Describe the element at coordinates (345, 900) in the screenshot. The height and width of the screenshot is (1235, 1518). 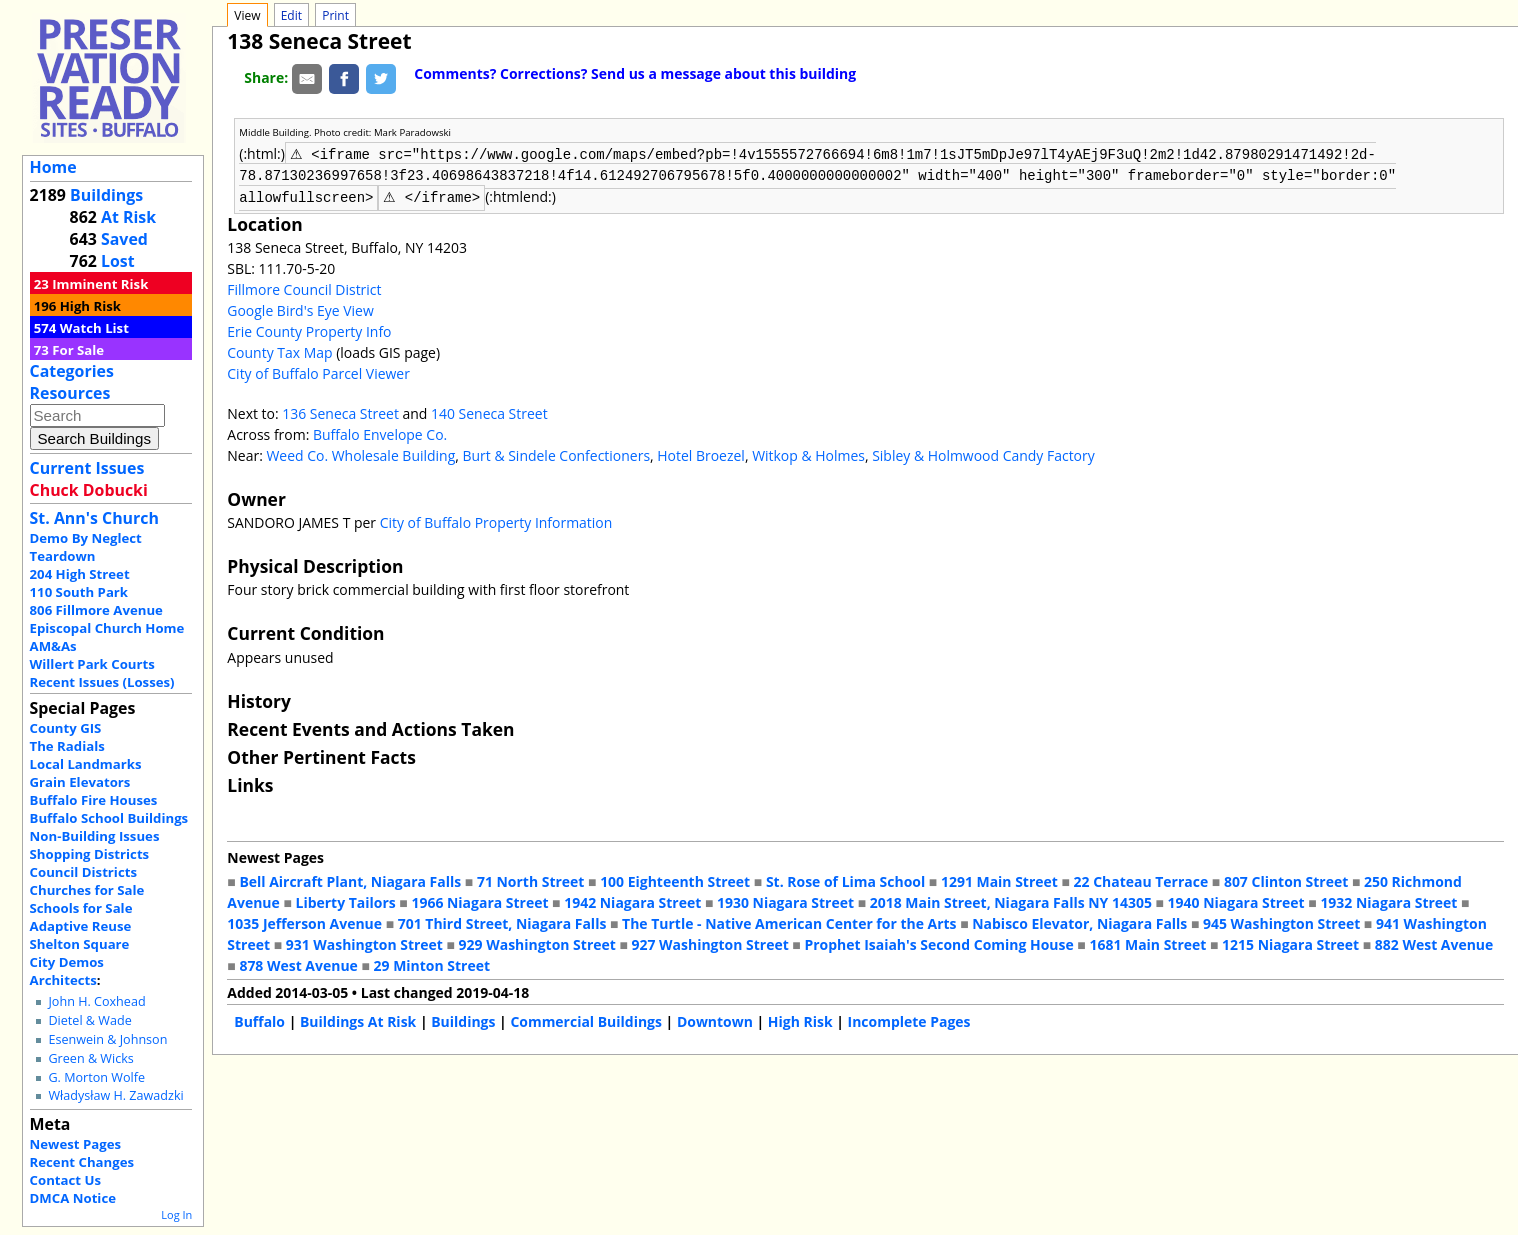
I see `Liberty Tailors` at that location.